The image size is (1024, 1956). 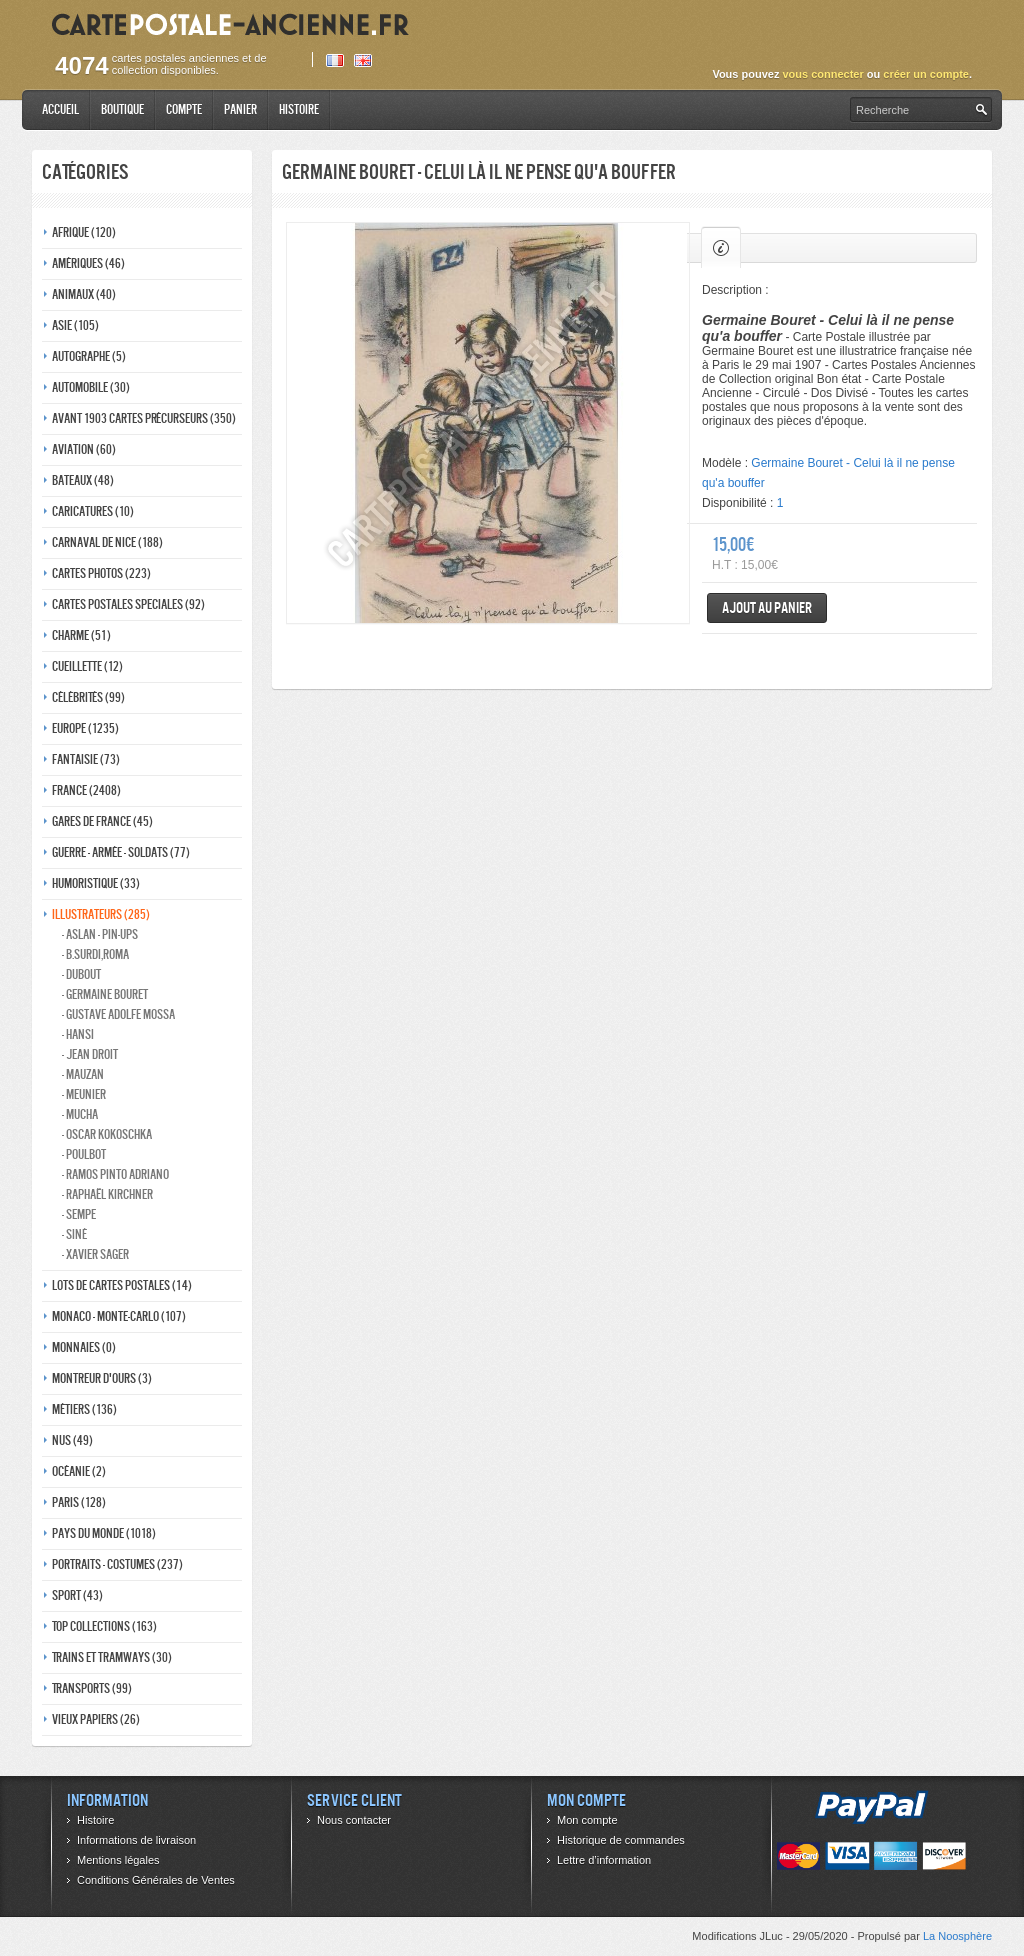 What do you see at coordinates (122, 1285) in the screenshot?
I see `Lots de Cartes Postales (14)` at bounding box center [122, 1285].